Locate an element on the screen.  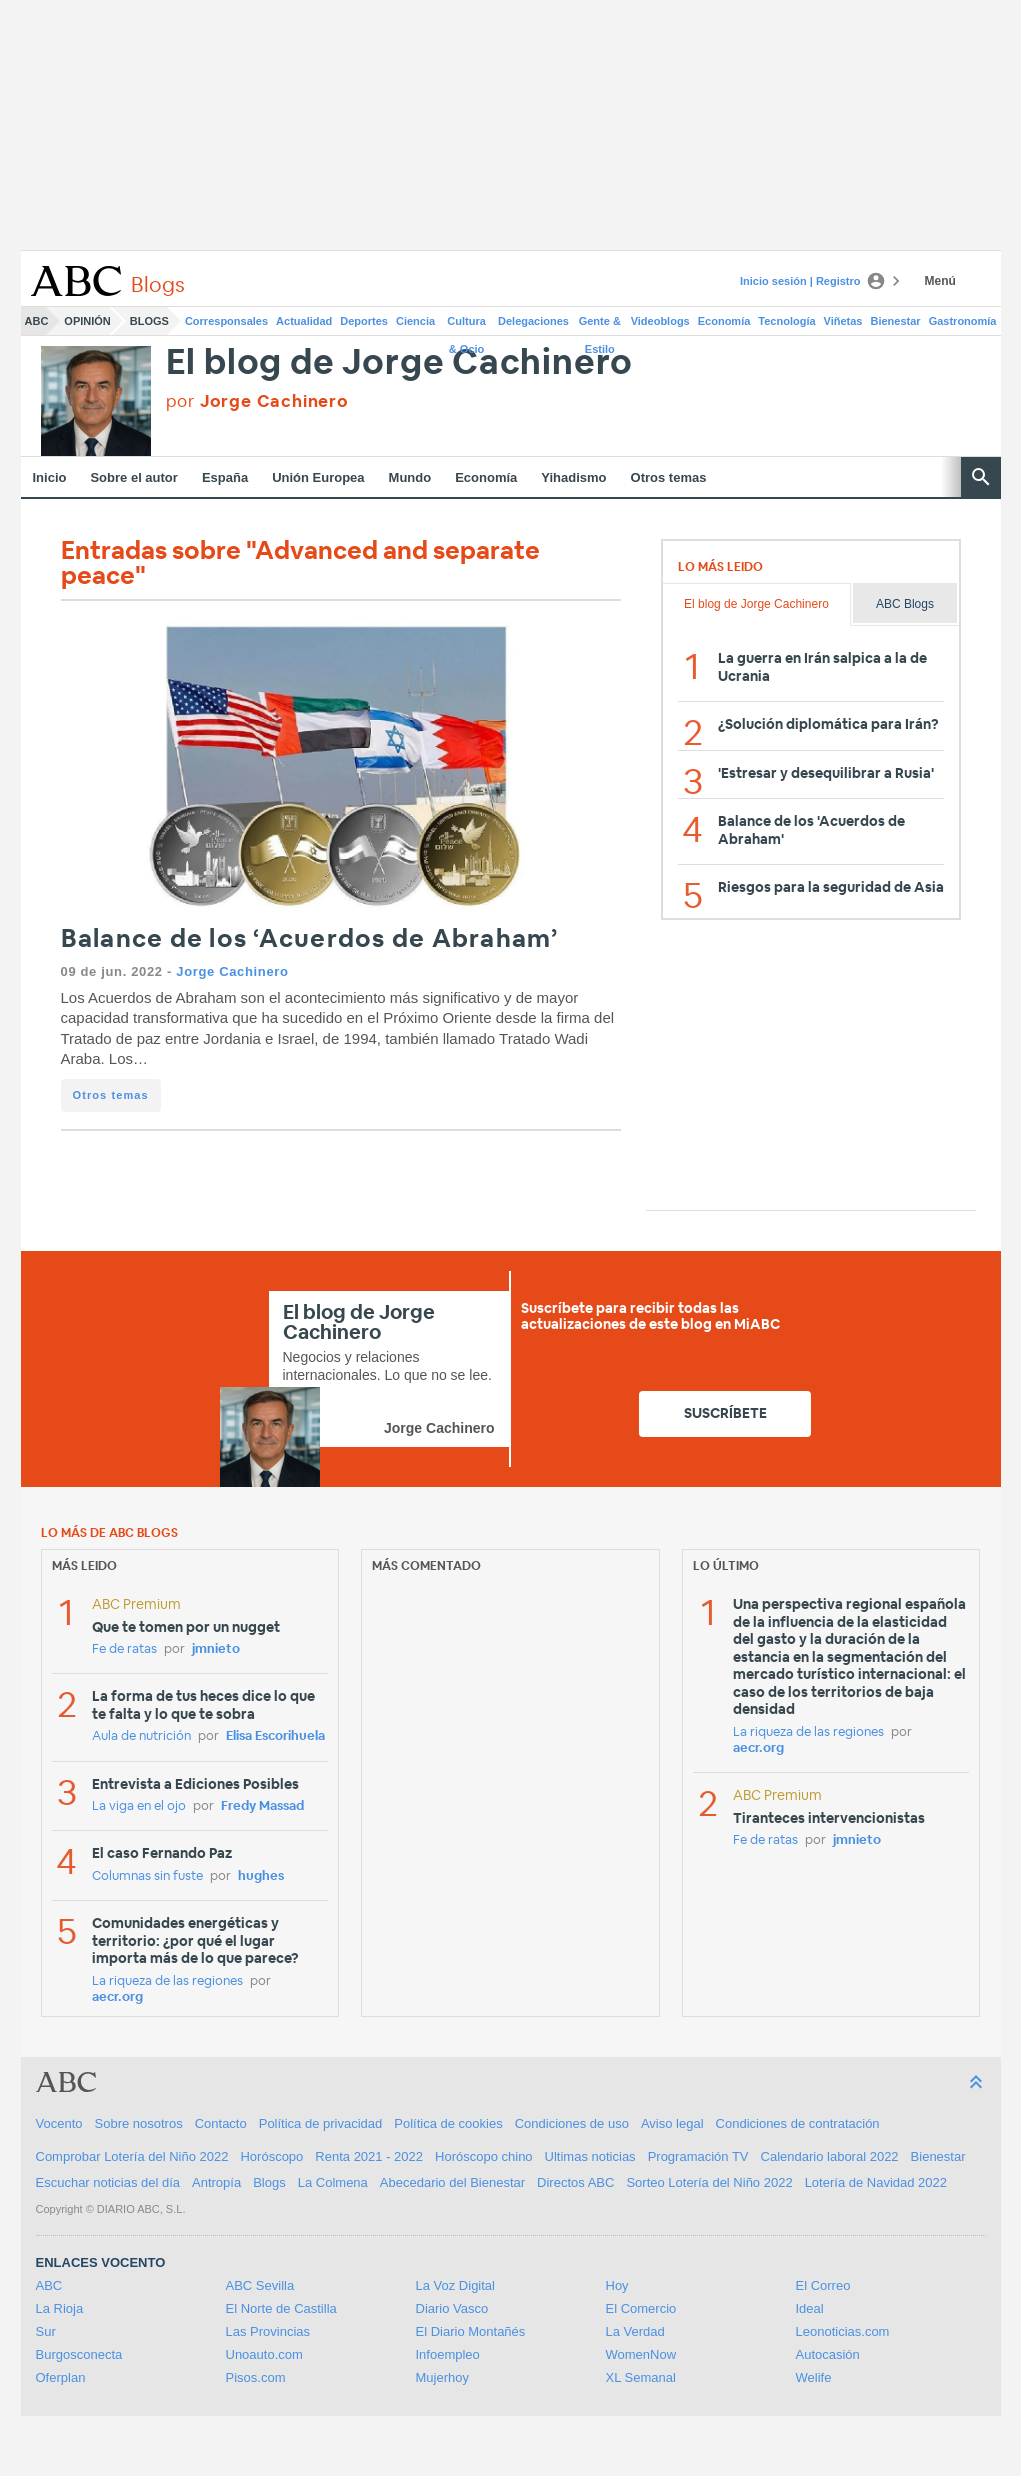
Economía is located at coordinates (724, 321).